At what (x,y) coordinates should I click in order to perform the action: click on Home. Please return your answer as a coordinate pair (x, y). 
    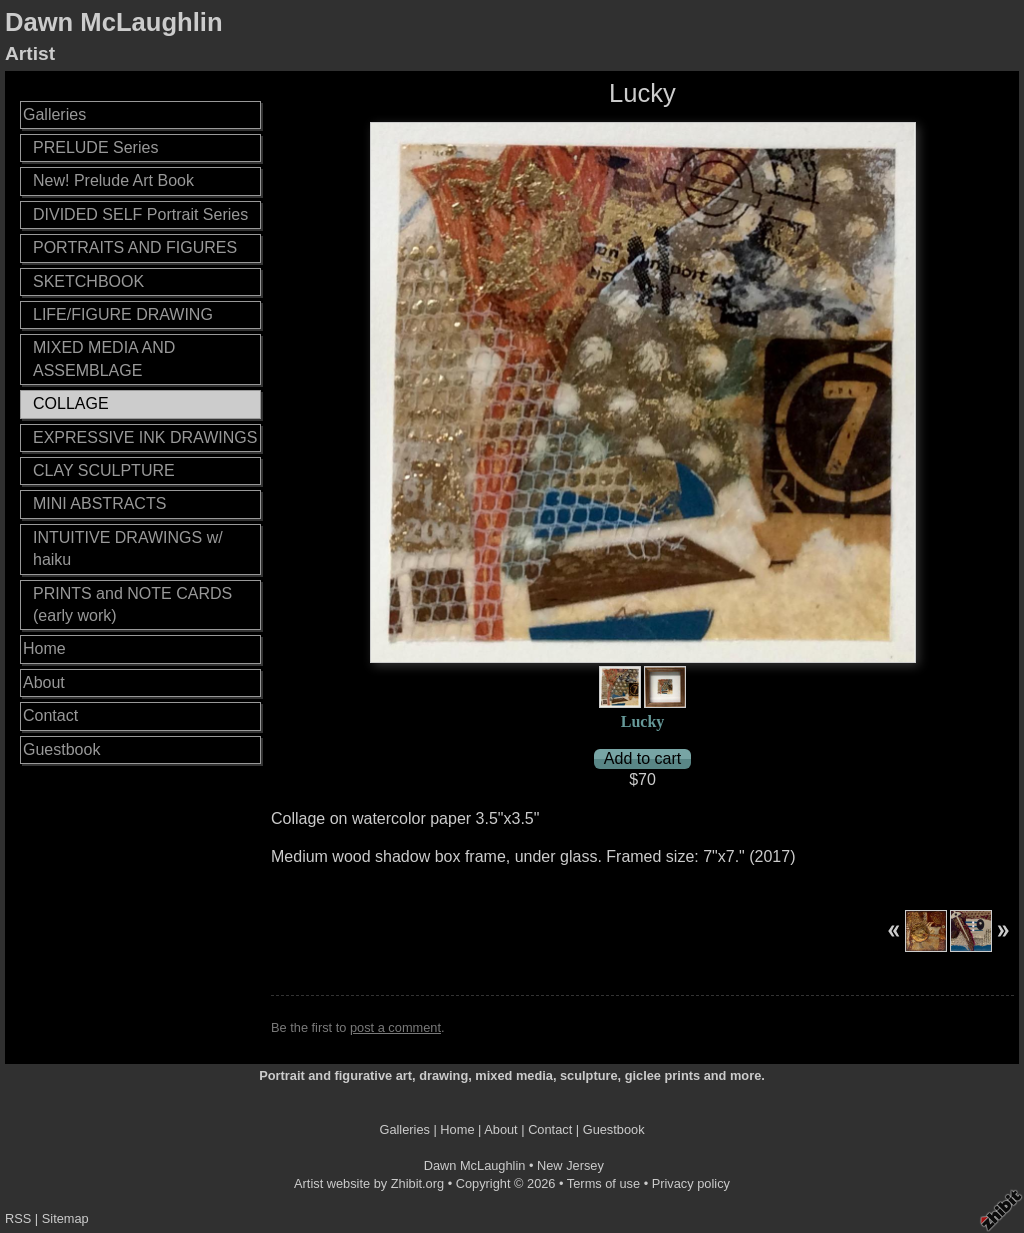
    Looking at the image, I should click on (44, 648).